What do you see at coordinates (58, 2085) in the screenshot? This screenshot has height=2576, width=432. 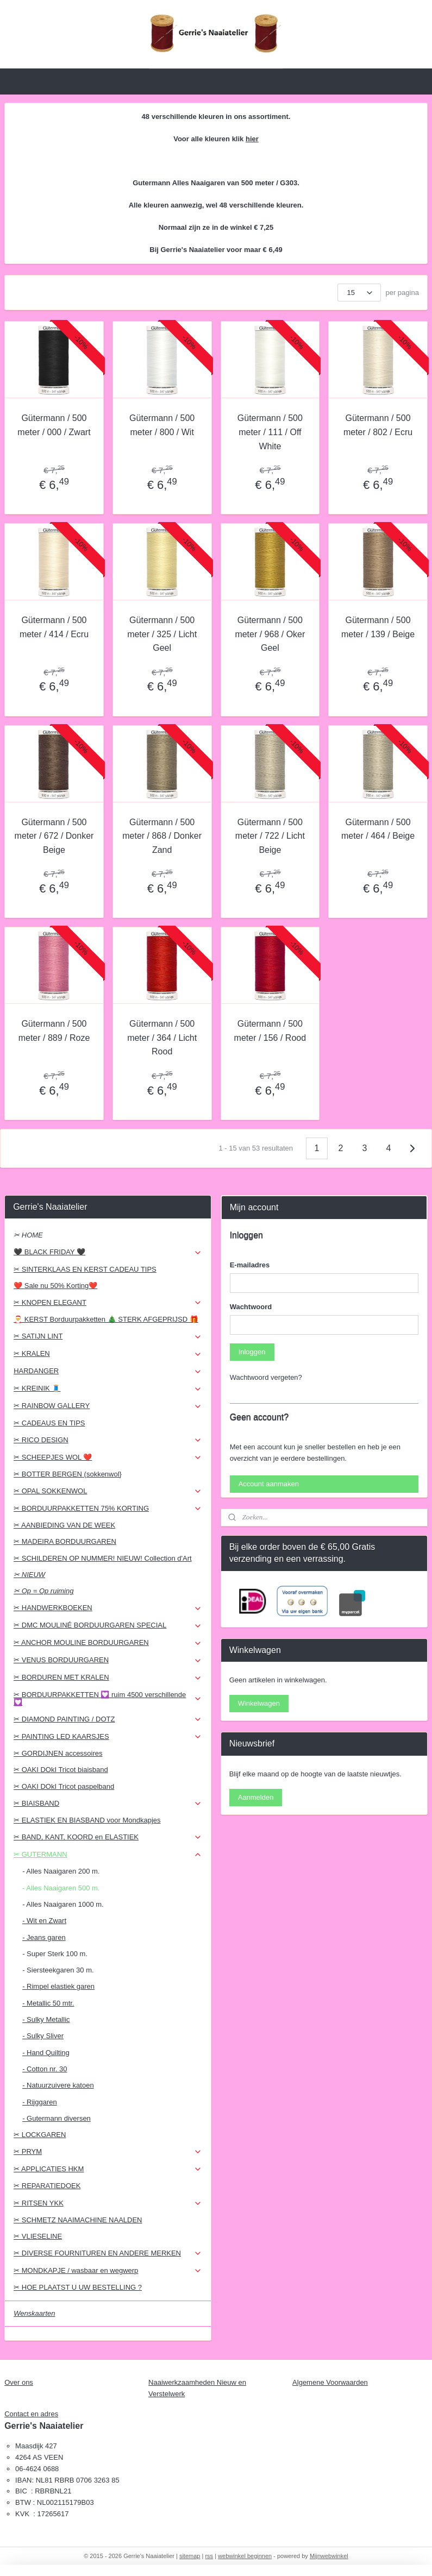 I see `- Natuurzuivere katoen` at bounding box center [58, 2085].